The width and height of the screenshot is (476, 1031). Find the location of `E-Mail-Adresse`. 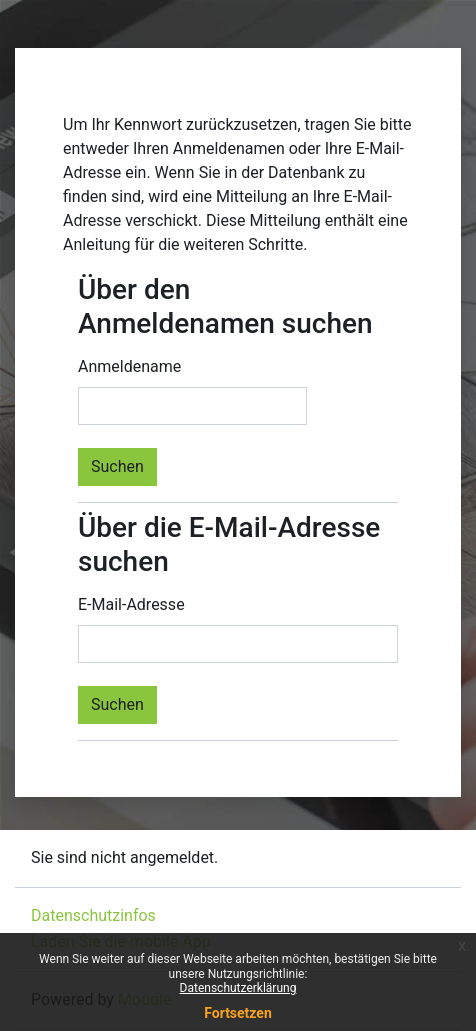

E-Mail-Adresse is located at coordinates (131, 604).